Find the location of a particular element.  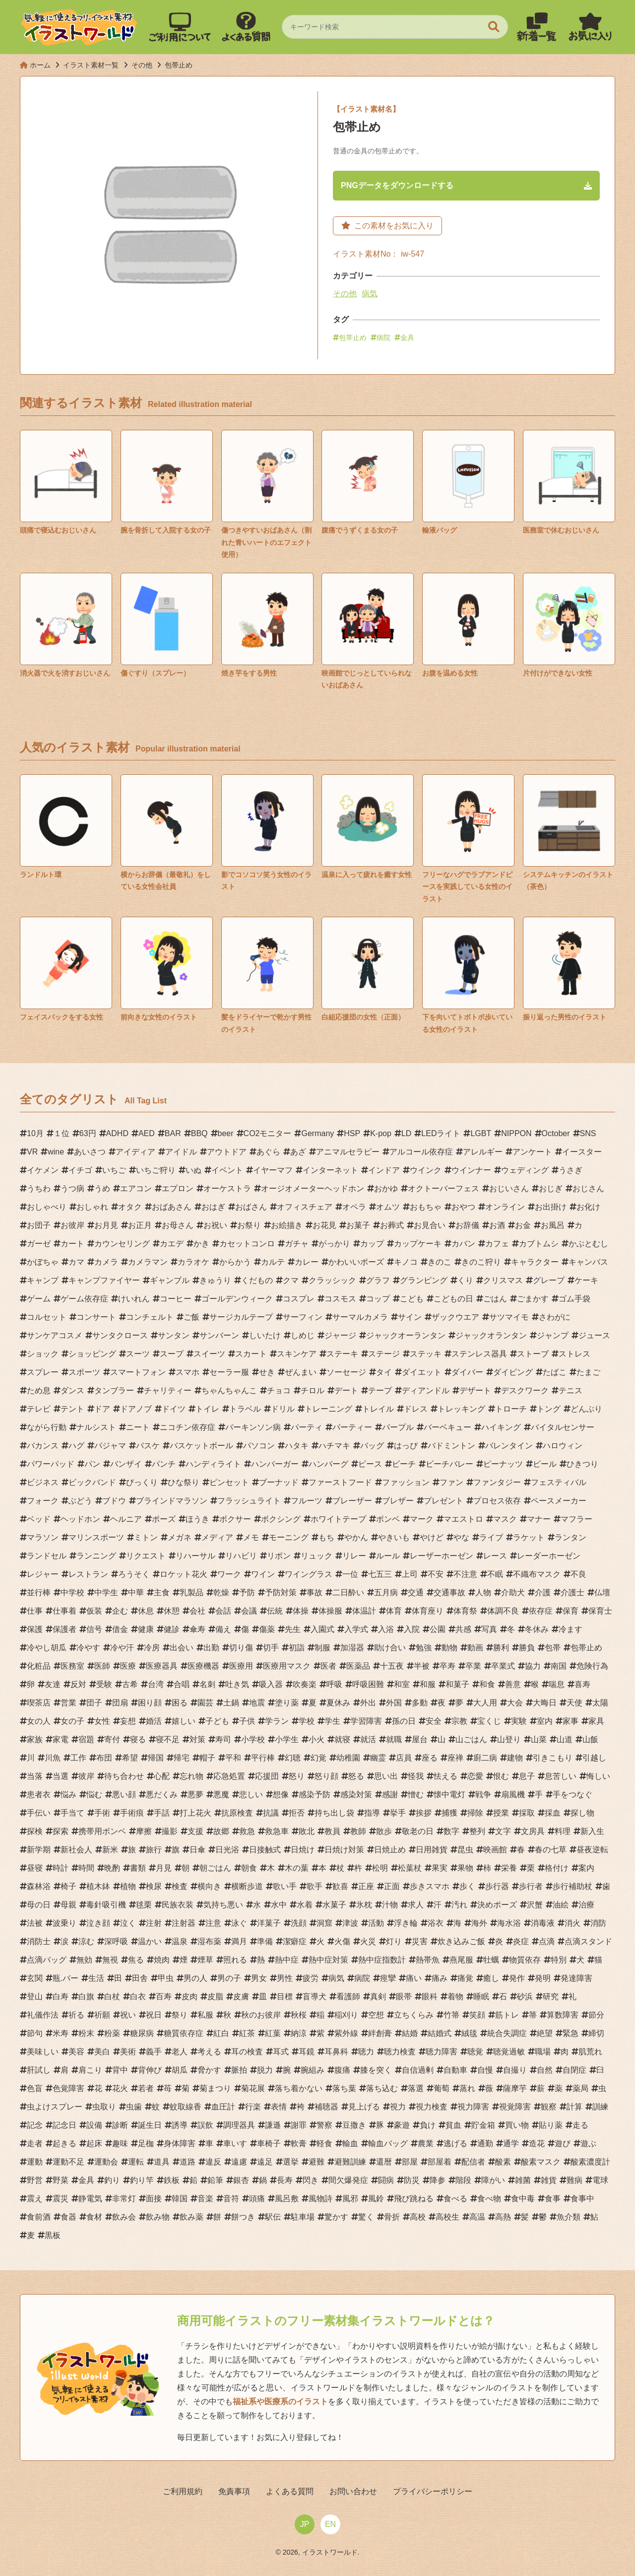

菊まつり is located at coordinates (215, 2090).